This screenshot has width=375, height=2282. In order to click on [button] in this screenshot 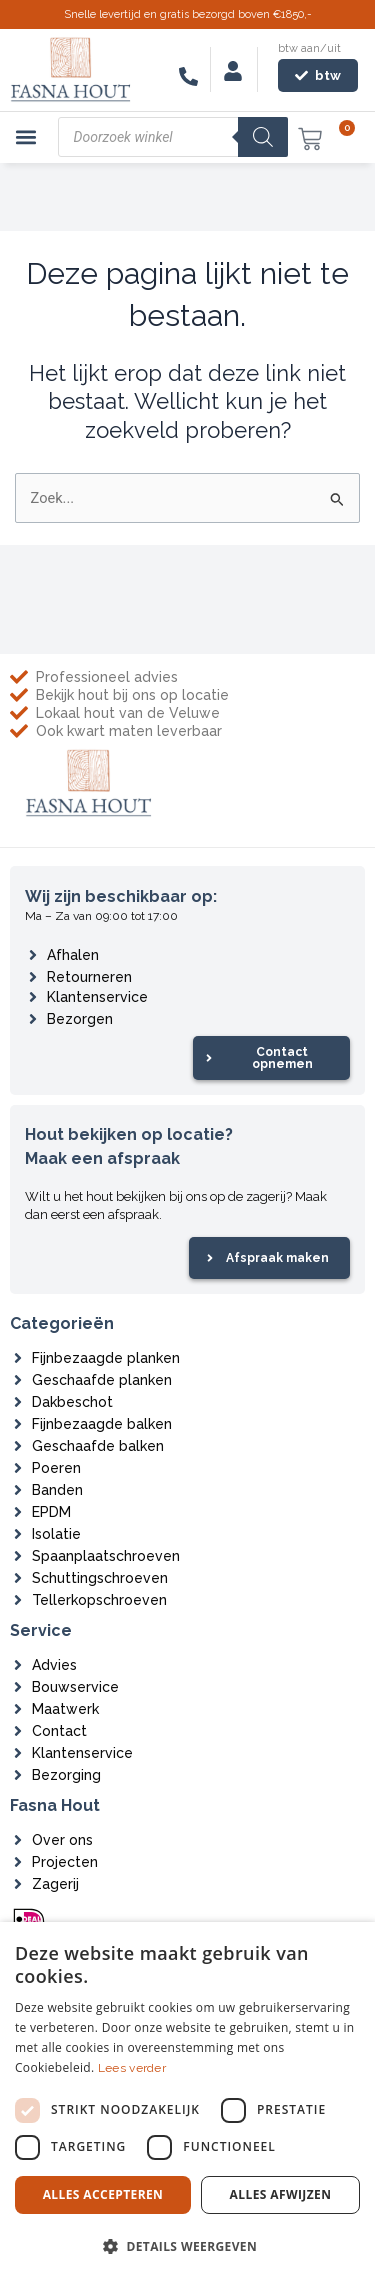, I will do `click(26, 137)`.